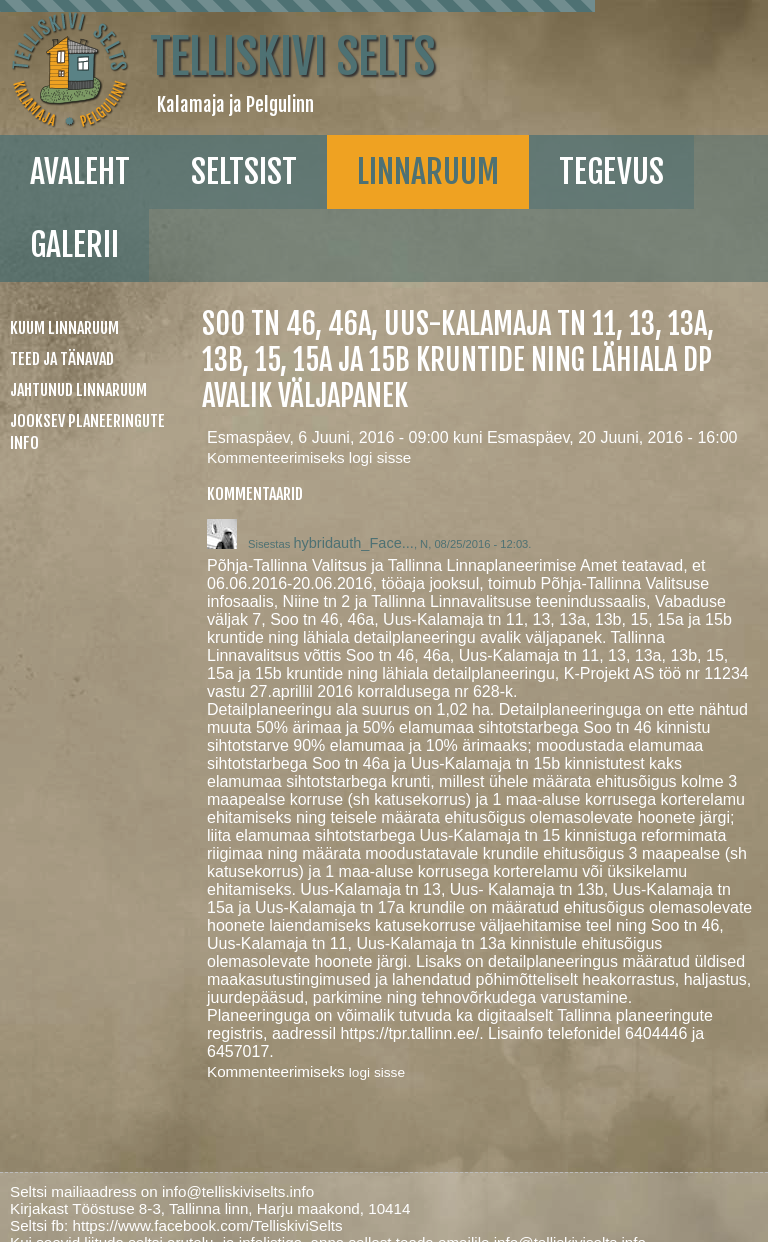 Image resolution: width=768 pixels, height=1242 pixels. What do you see at coordinates (380, 457) in the screenshot?
I see `logi sisse` at bounding box center [380, 457].